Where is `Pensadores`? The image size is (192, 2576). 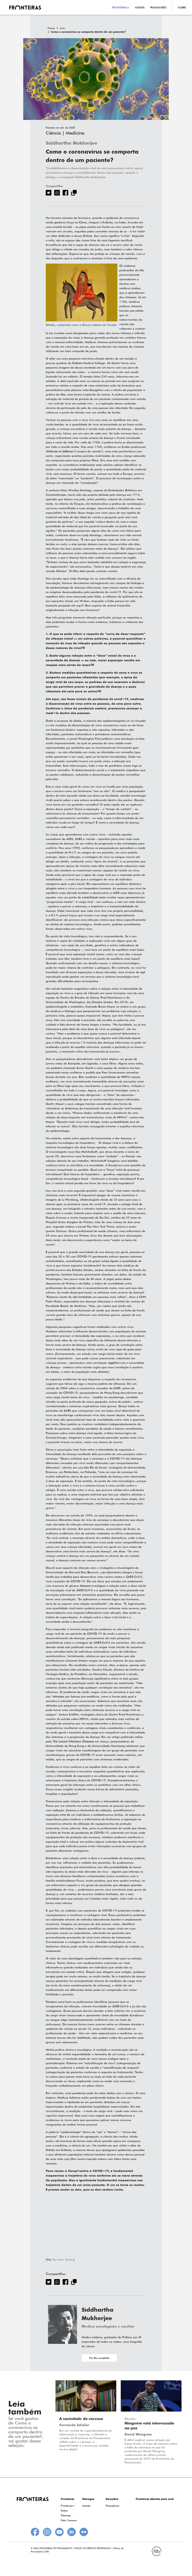
Pensadores is located at coordinates (112, 2505).